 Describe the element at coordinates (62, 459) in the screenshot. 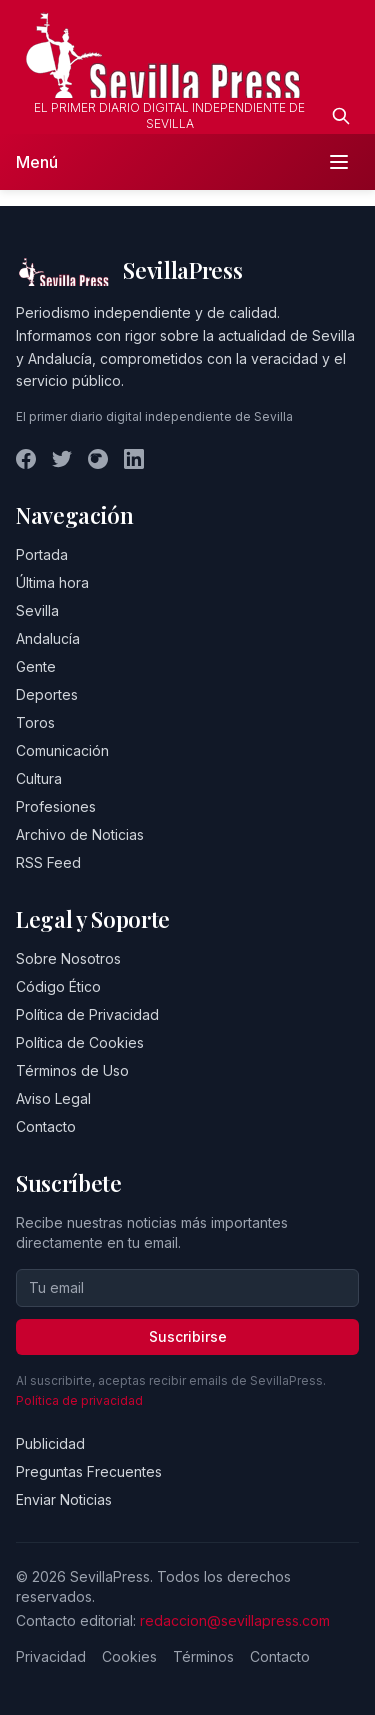

I see `[Twitter]` at that location.